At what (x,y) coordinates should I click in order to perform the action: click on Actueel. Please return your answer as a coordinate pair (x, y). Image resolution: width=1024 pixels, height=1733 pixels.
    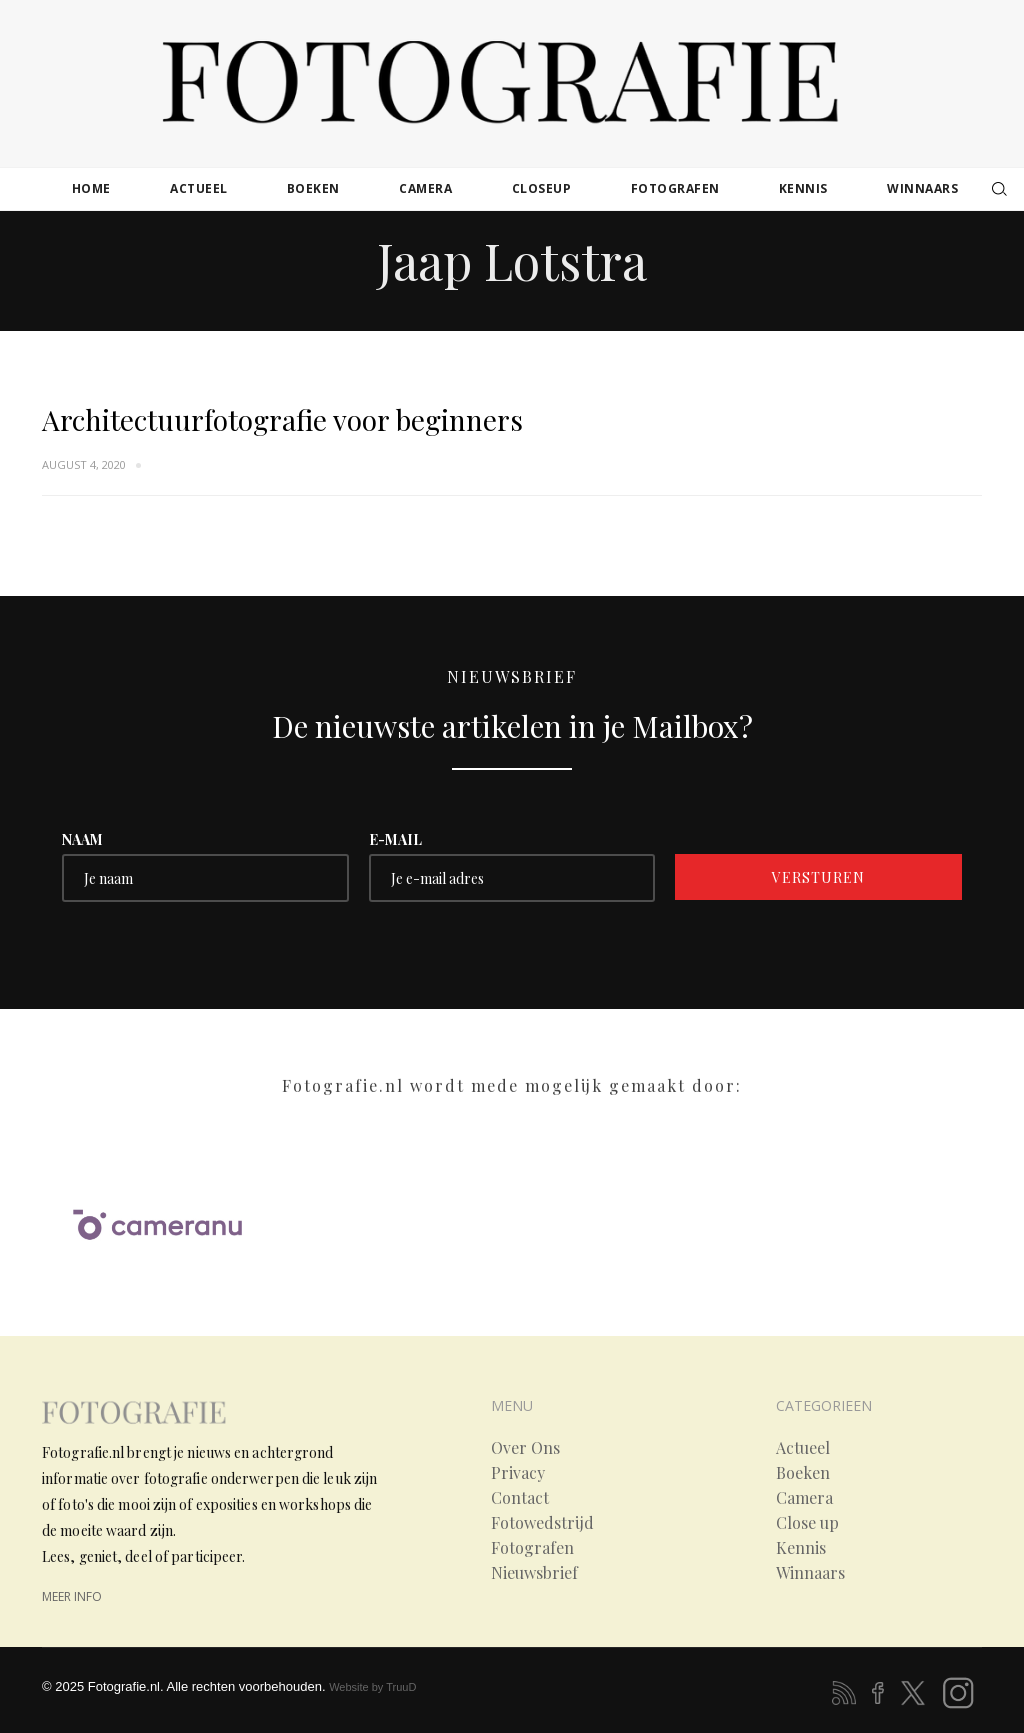
    Looking at the image, I should click on (803, 1448).